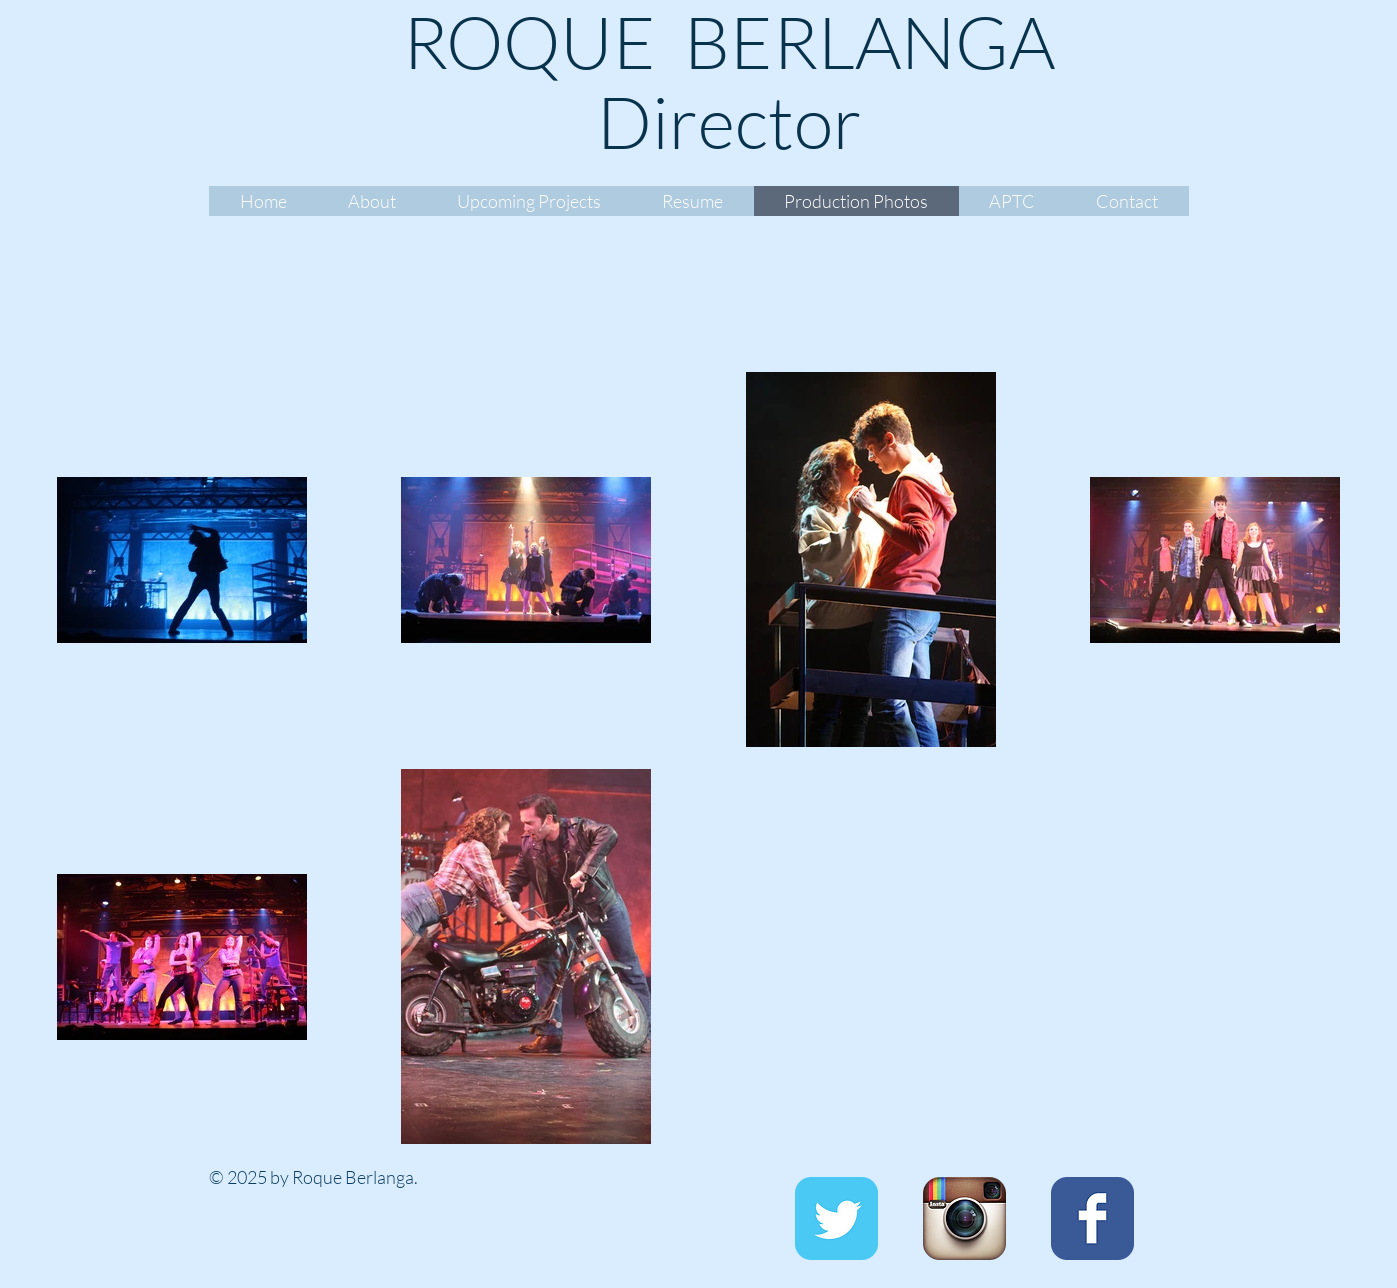  What do you see at coordinates (836, 1218) in the screenshot?
I see `[Twitter Classic]` at bounding box center [836, 1218].